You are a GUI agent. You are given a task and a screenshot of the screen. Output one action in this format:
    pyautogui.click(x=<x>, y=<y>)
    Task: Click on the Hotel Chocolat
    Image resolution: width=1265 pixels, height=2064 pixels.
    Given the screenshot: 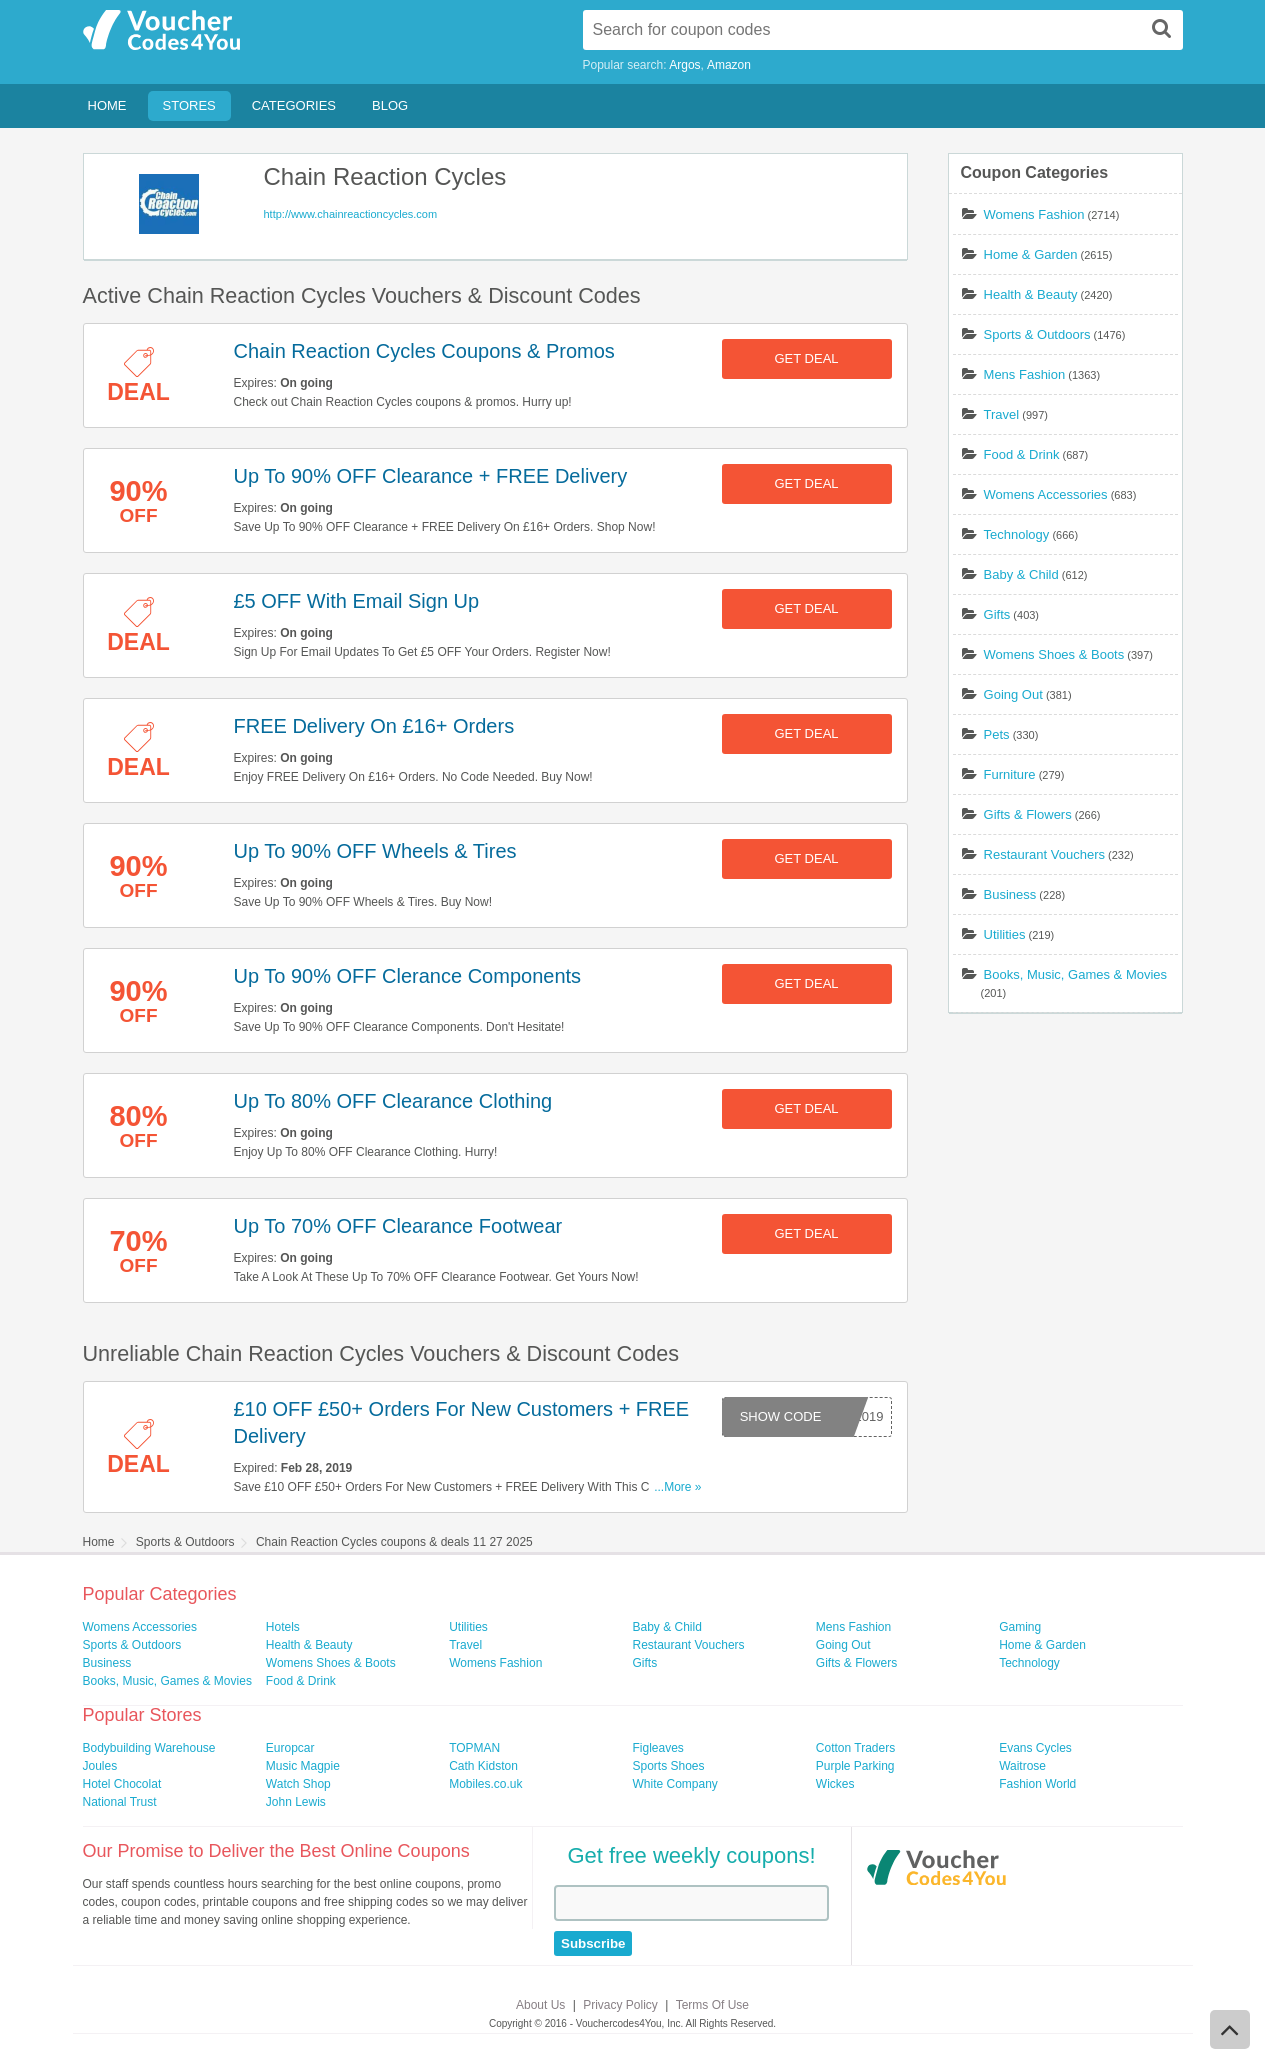 What is the action you would take?
    pyautogui.click(x=122, y=1784)
    